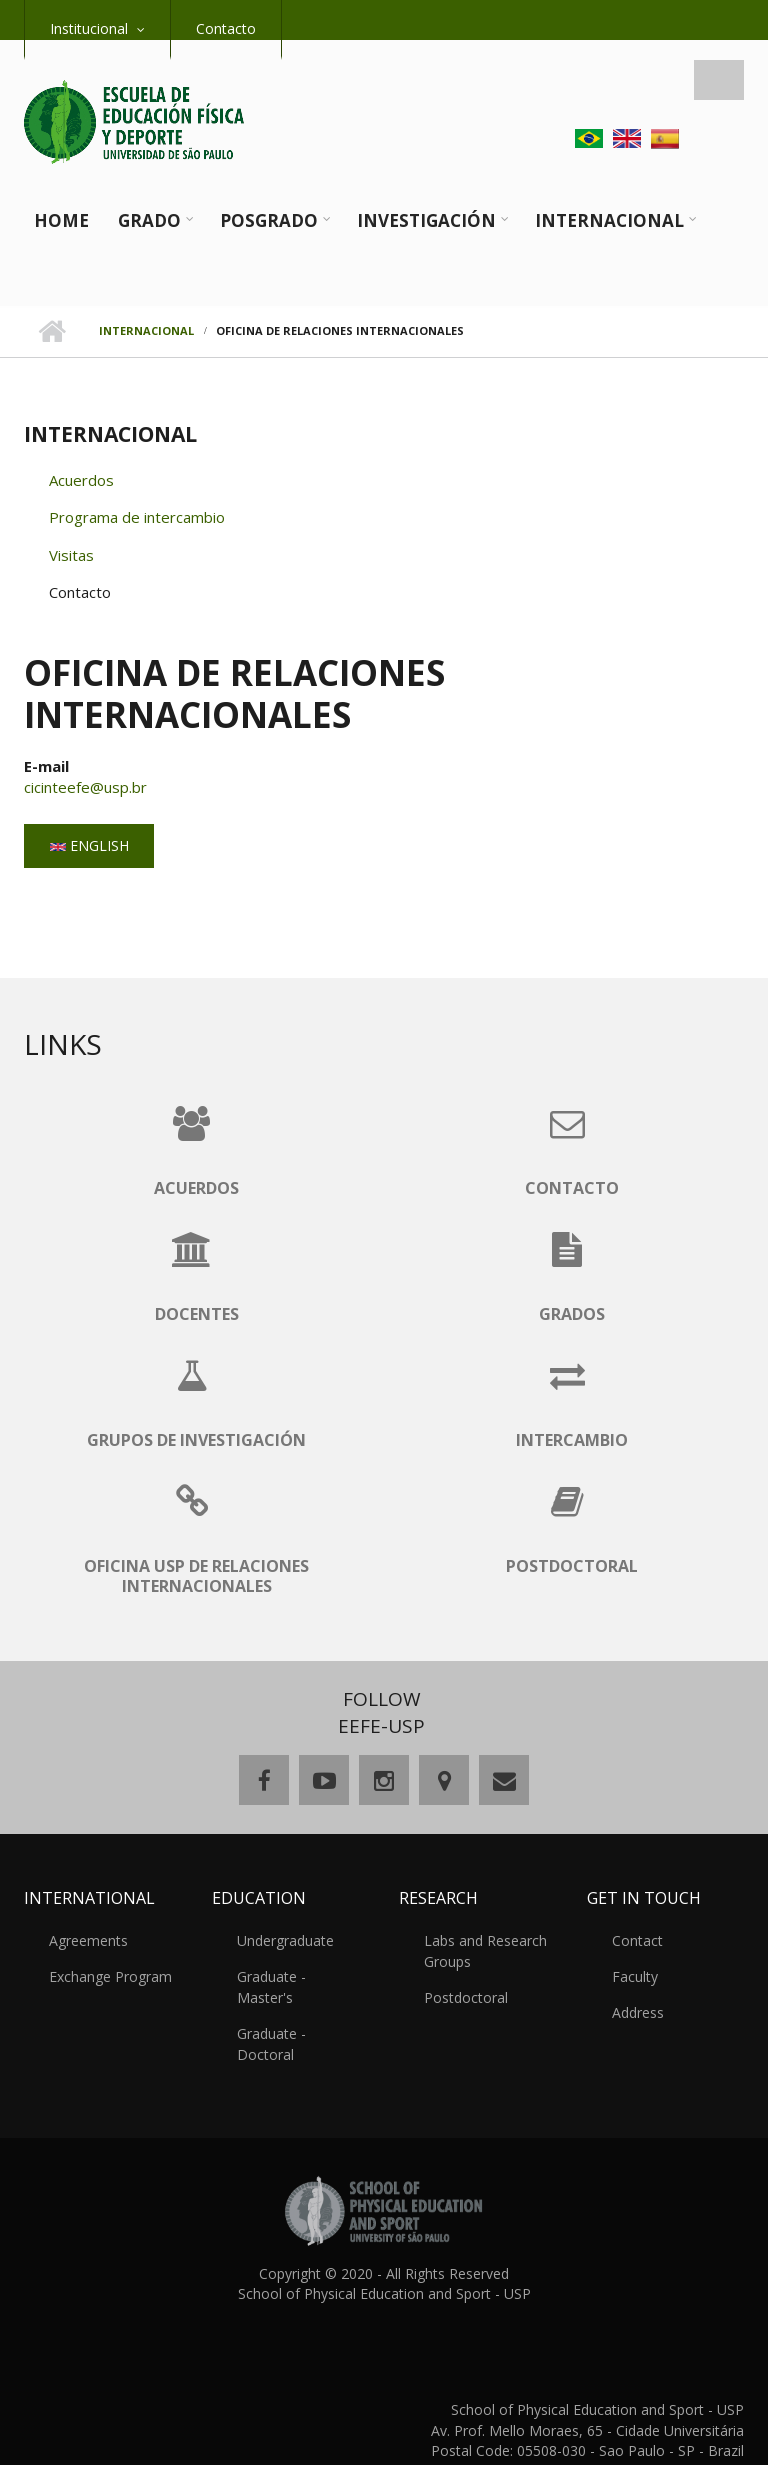 This screenshot has width=768, height=2465. I want to click on Internacional, so click(609, 220).